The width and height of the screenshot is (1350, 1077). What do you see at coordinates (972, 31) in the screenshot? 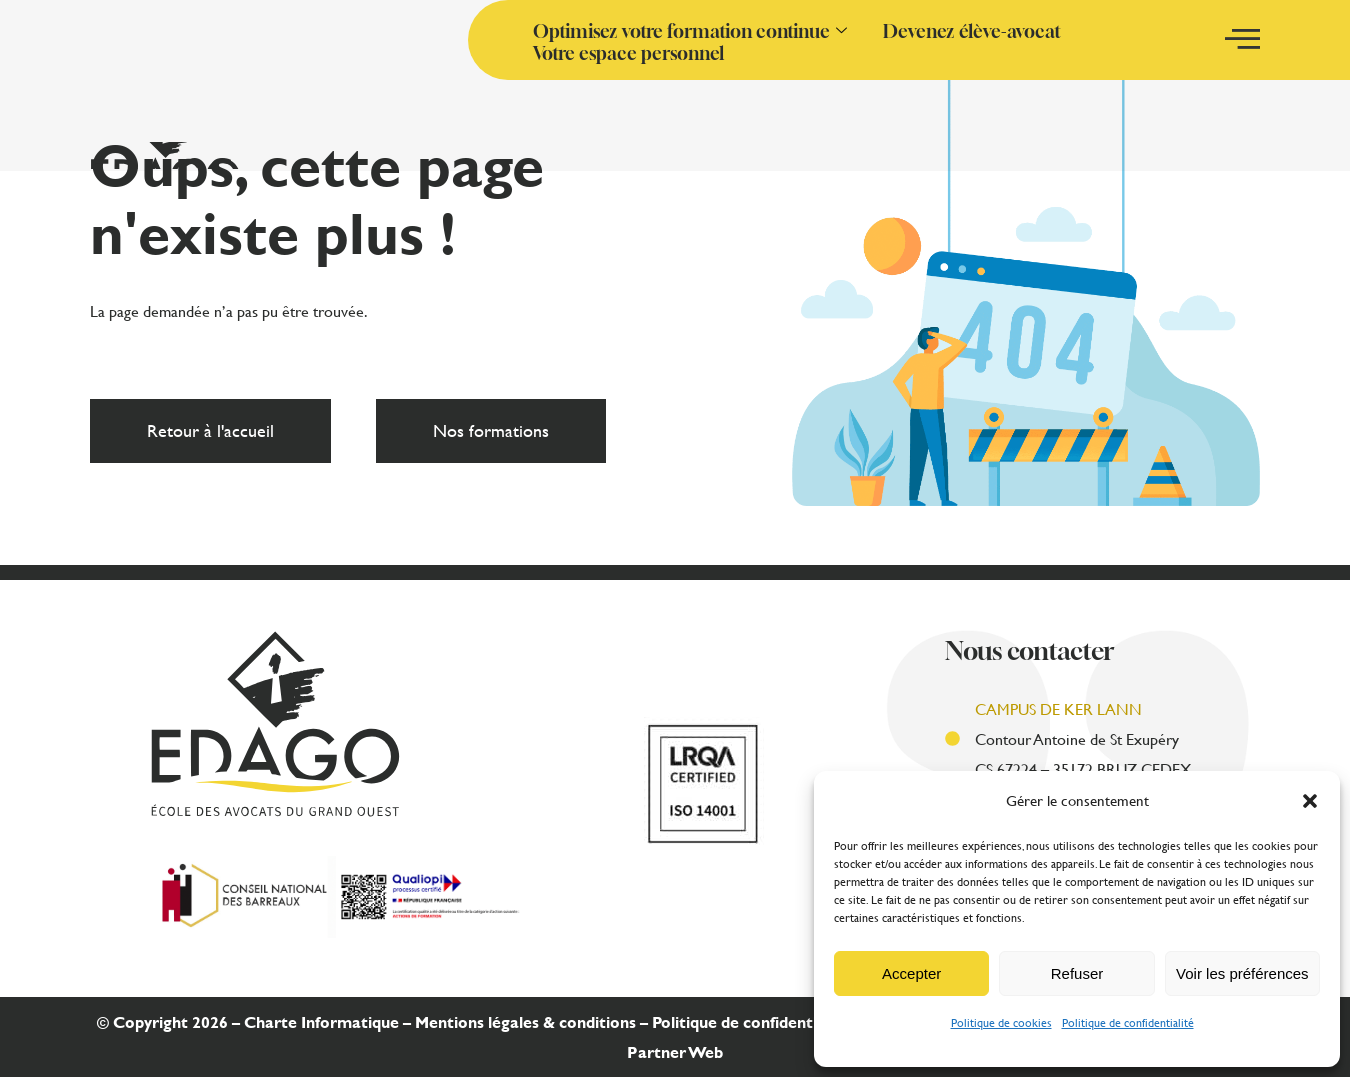
I see `Devenez élève-avocat` at bounding box center [972, 31].